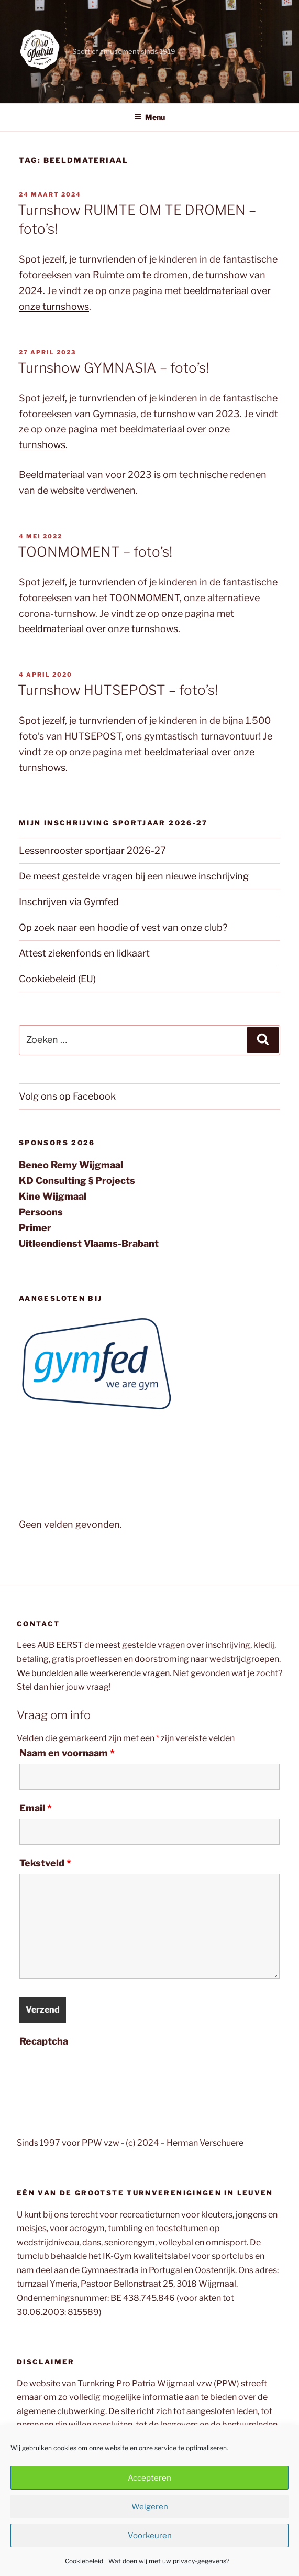 The width and height of the screenshot is (299, 2576). I want to click on [presentation], so click(99, 2072).